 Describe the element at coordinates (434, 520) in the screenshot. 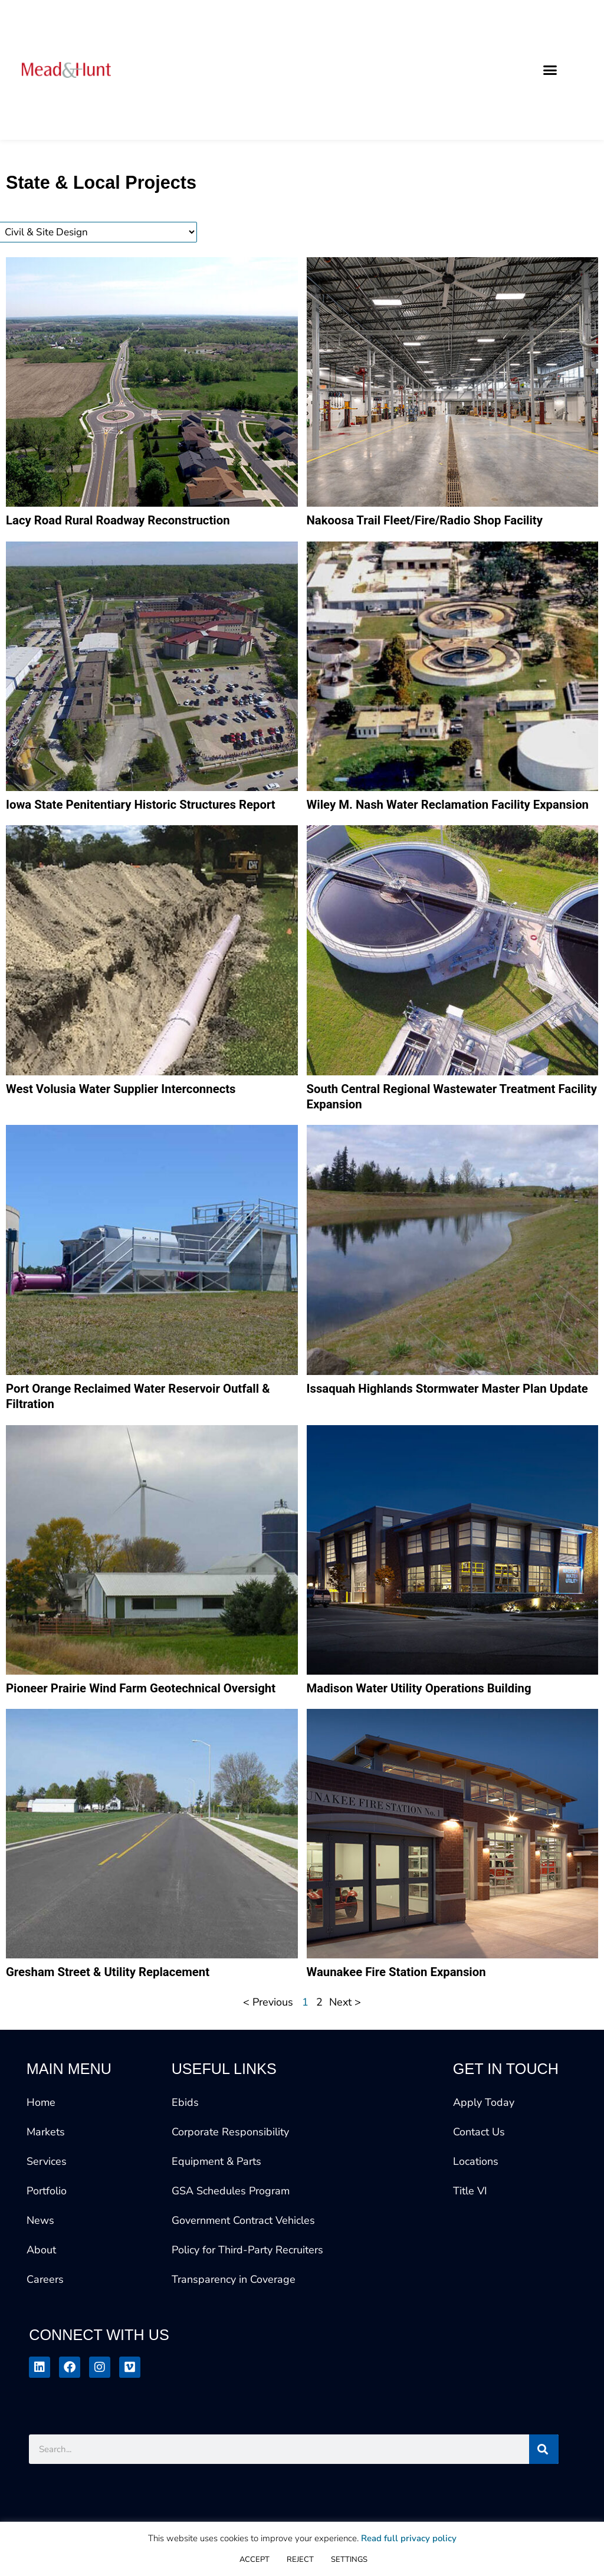

I see `Nakoosa Trail Fleet/Fire/Radio Shop Facility` at that location.